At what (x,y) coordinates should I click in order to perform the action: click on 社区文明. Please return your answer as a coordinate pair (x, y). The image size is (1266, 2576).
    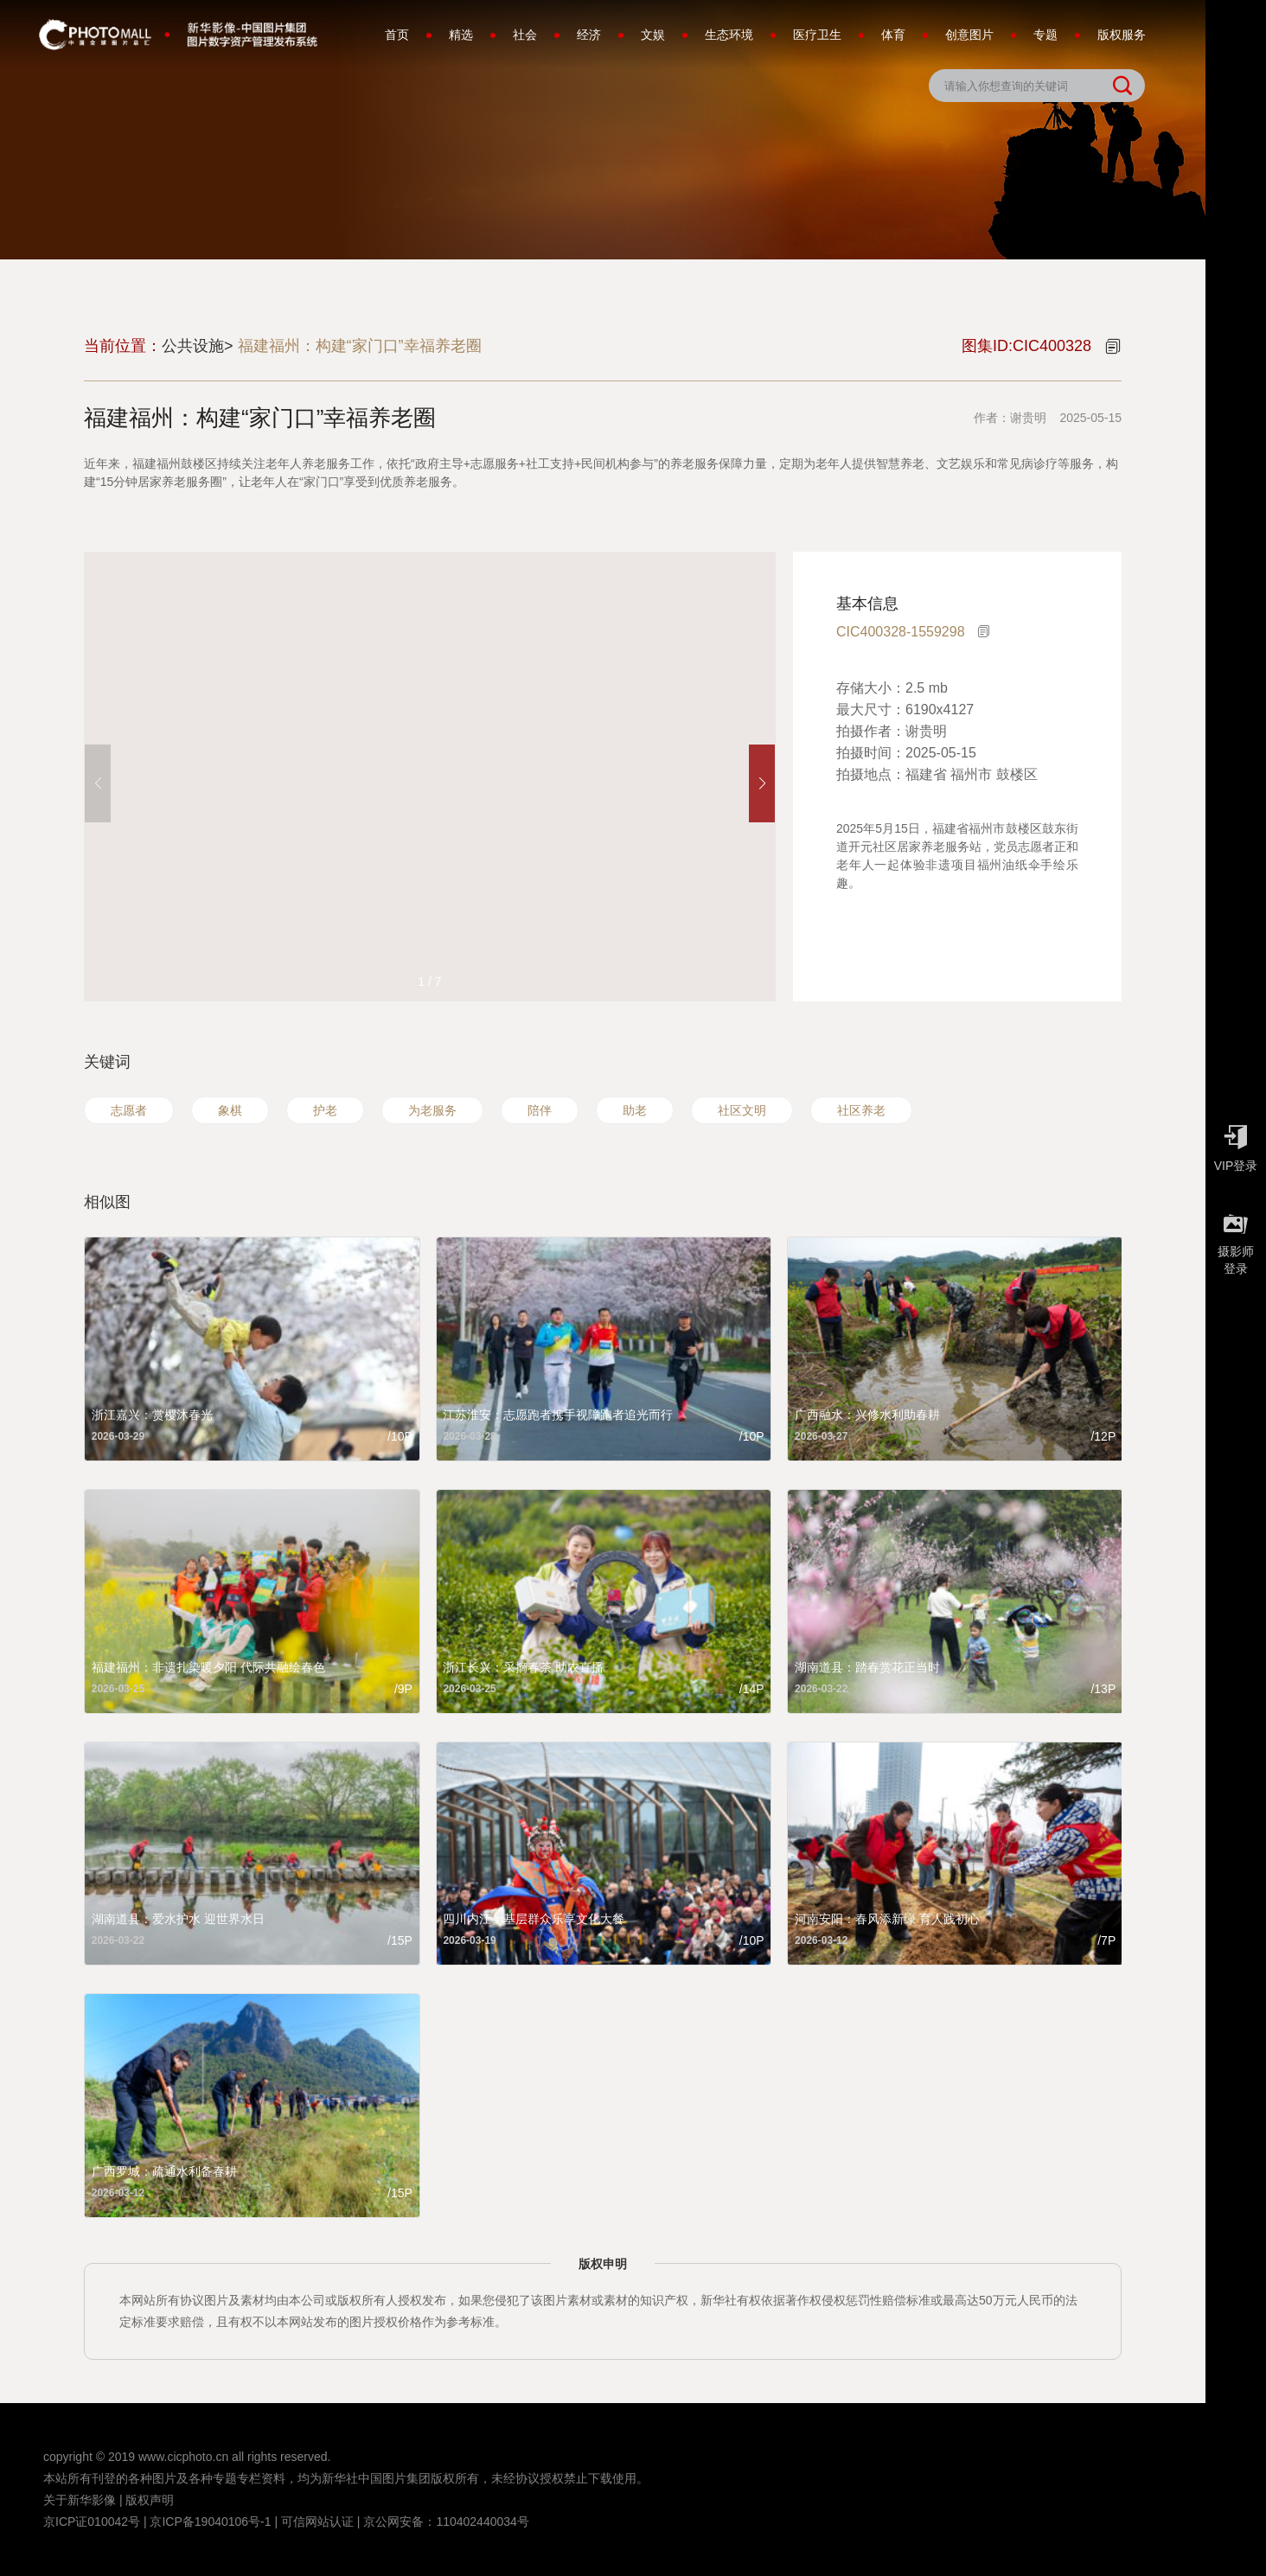
    Looking at the image, I should click on (742, 1110).